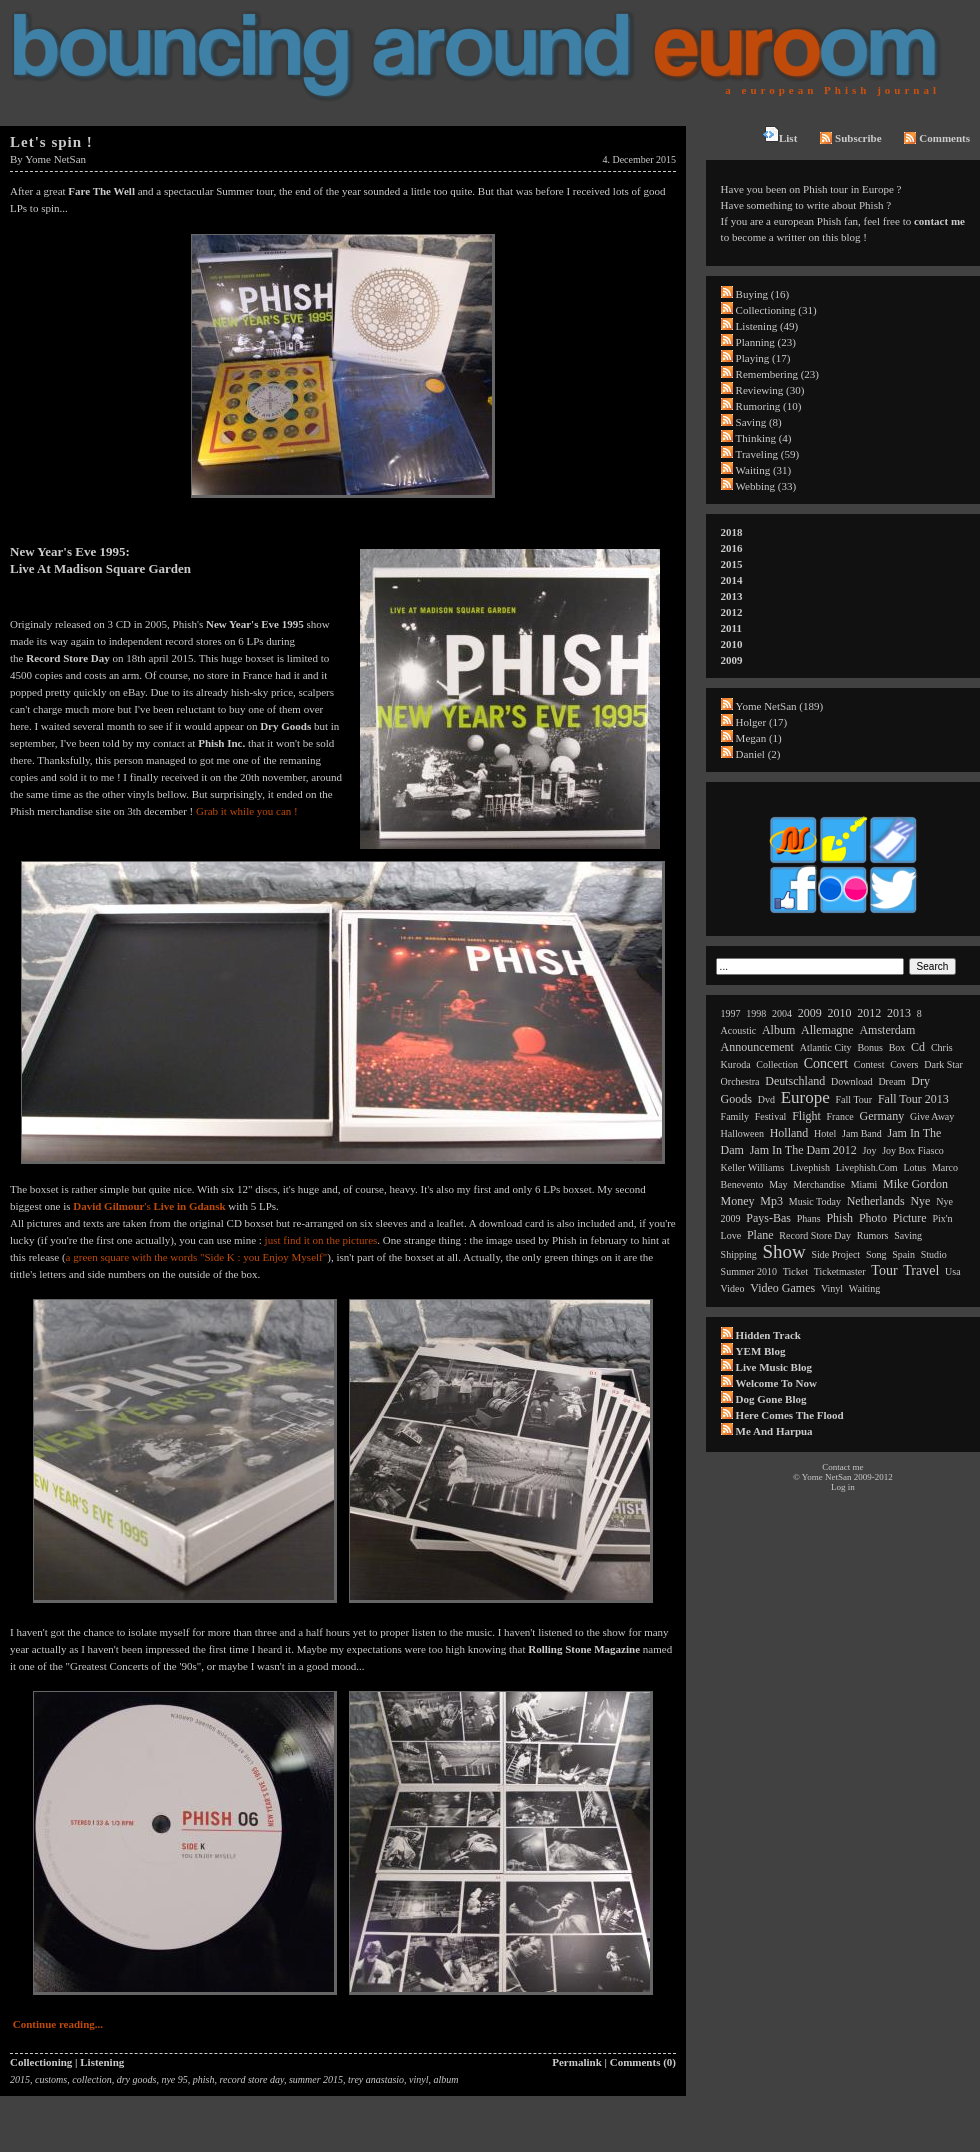 The width and height of the screenshot is (980, 2152). I want to click on video, so click(733, 1288).